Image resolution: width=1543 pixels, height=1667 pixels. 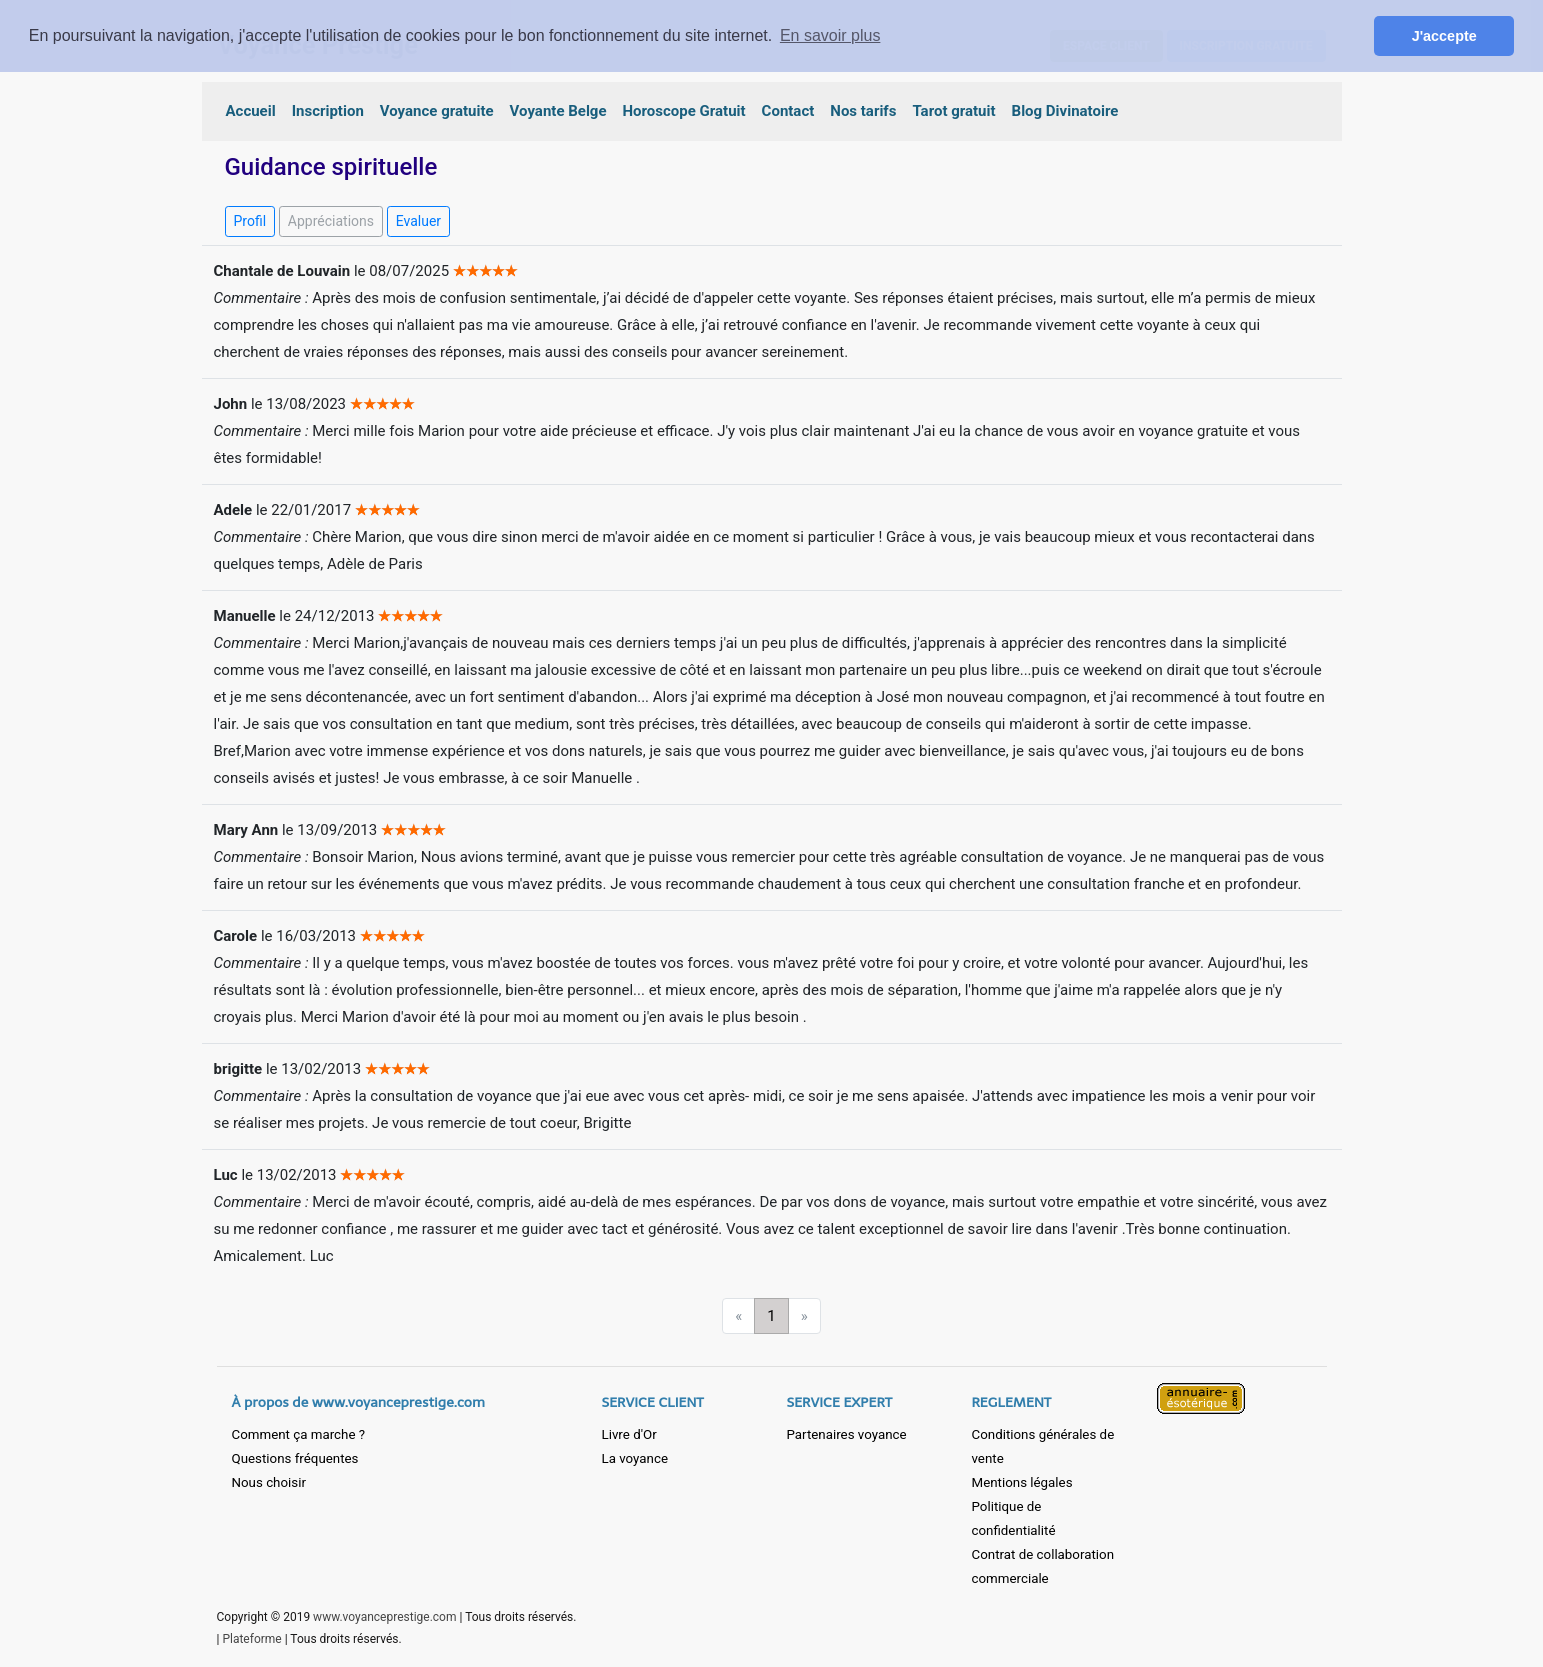 I want to click on Accueil, so click(x=251, y=111).